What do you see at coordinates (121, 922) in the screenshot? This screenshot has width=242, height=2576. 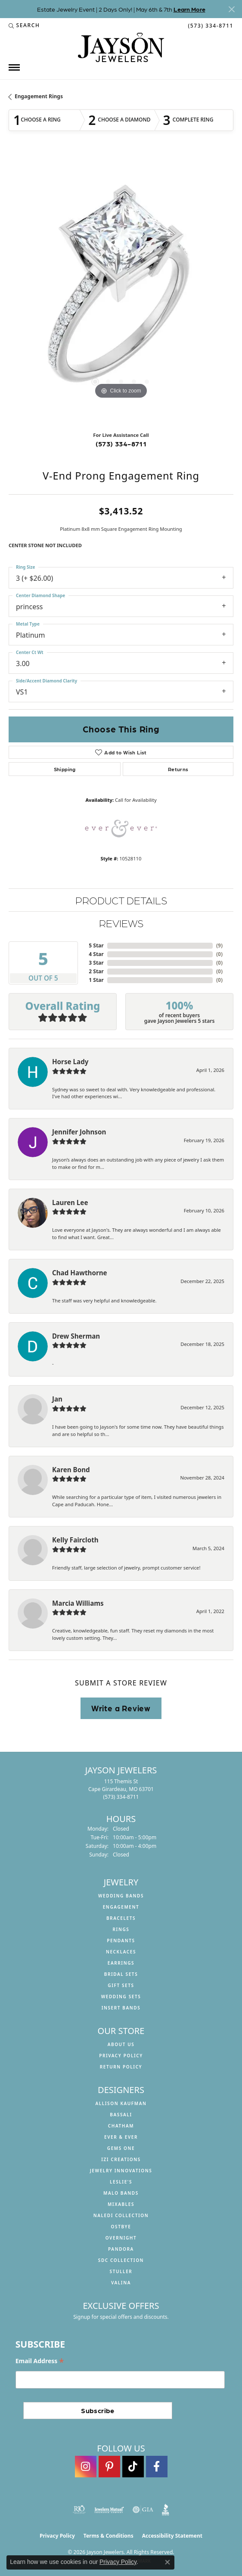 I see `Reviews` at bounding box center [121, 922].